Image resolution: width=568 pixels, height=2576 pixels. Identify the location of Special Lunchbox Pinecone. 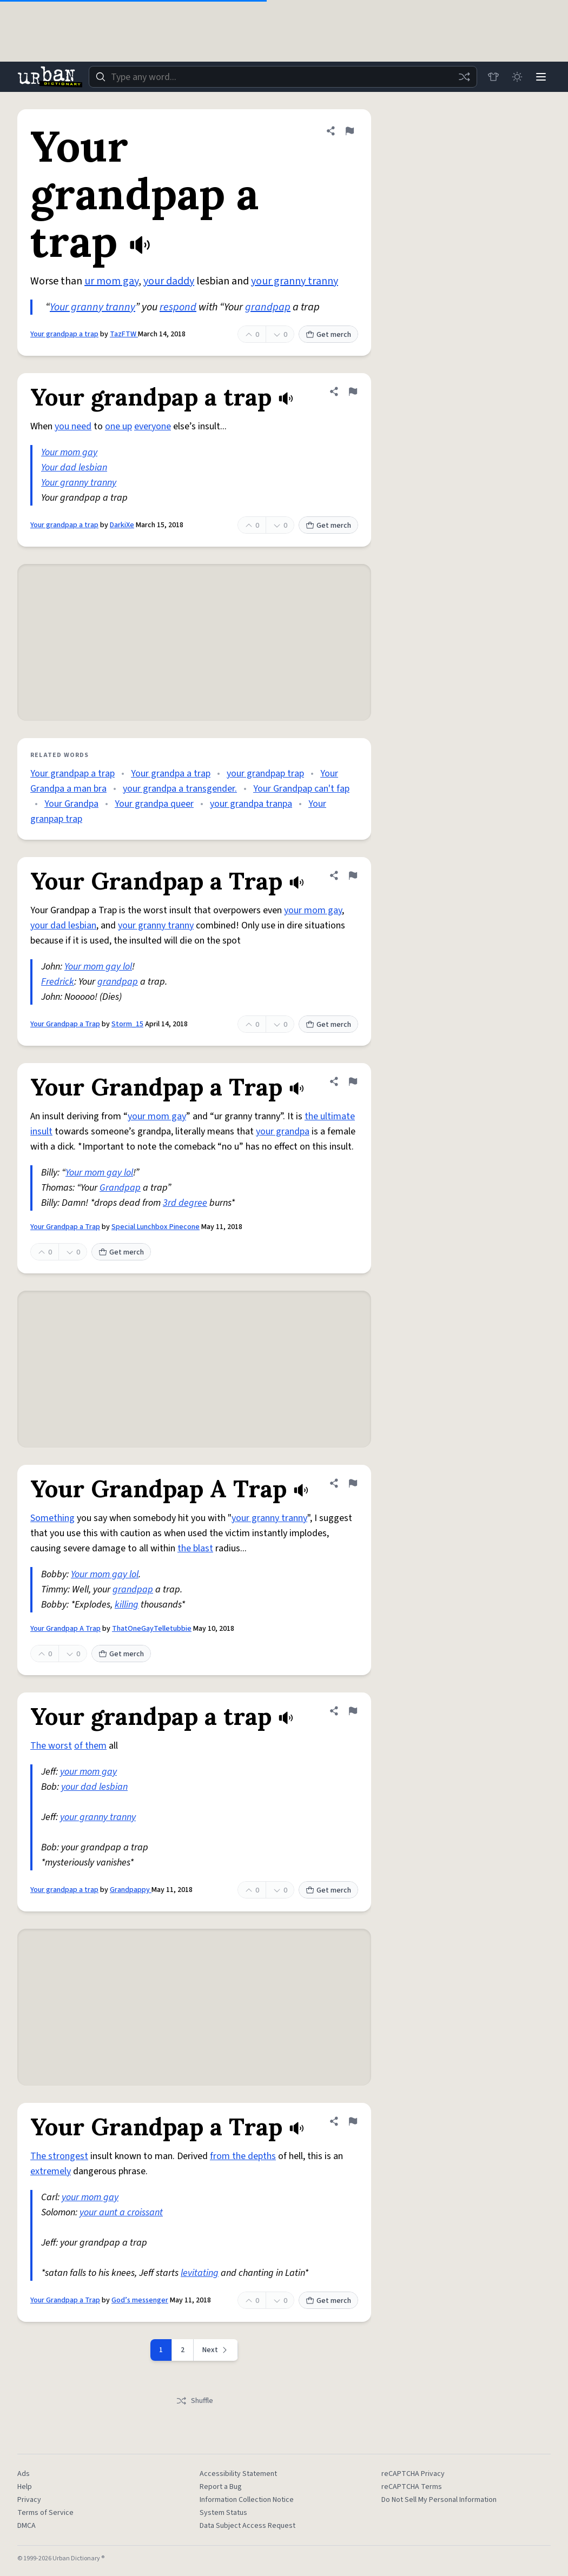
(155, 1226).